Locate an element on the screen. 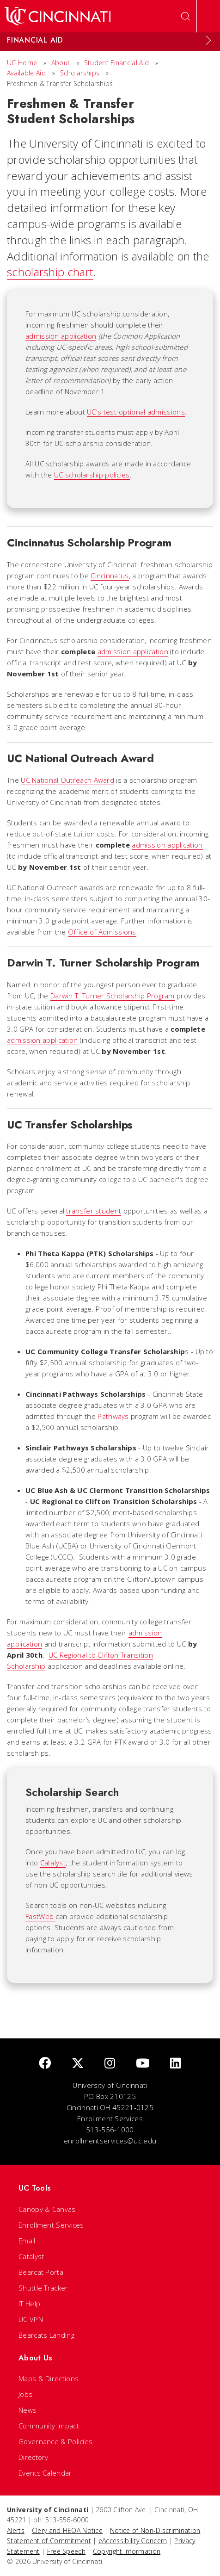  Student Financial Aid is located at coordinates (116, 62).